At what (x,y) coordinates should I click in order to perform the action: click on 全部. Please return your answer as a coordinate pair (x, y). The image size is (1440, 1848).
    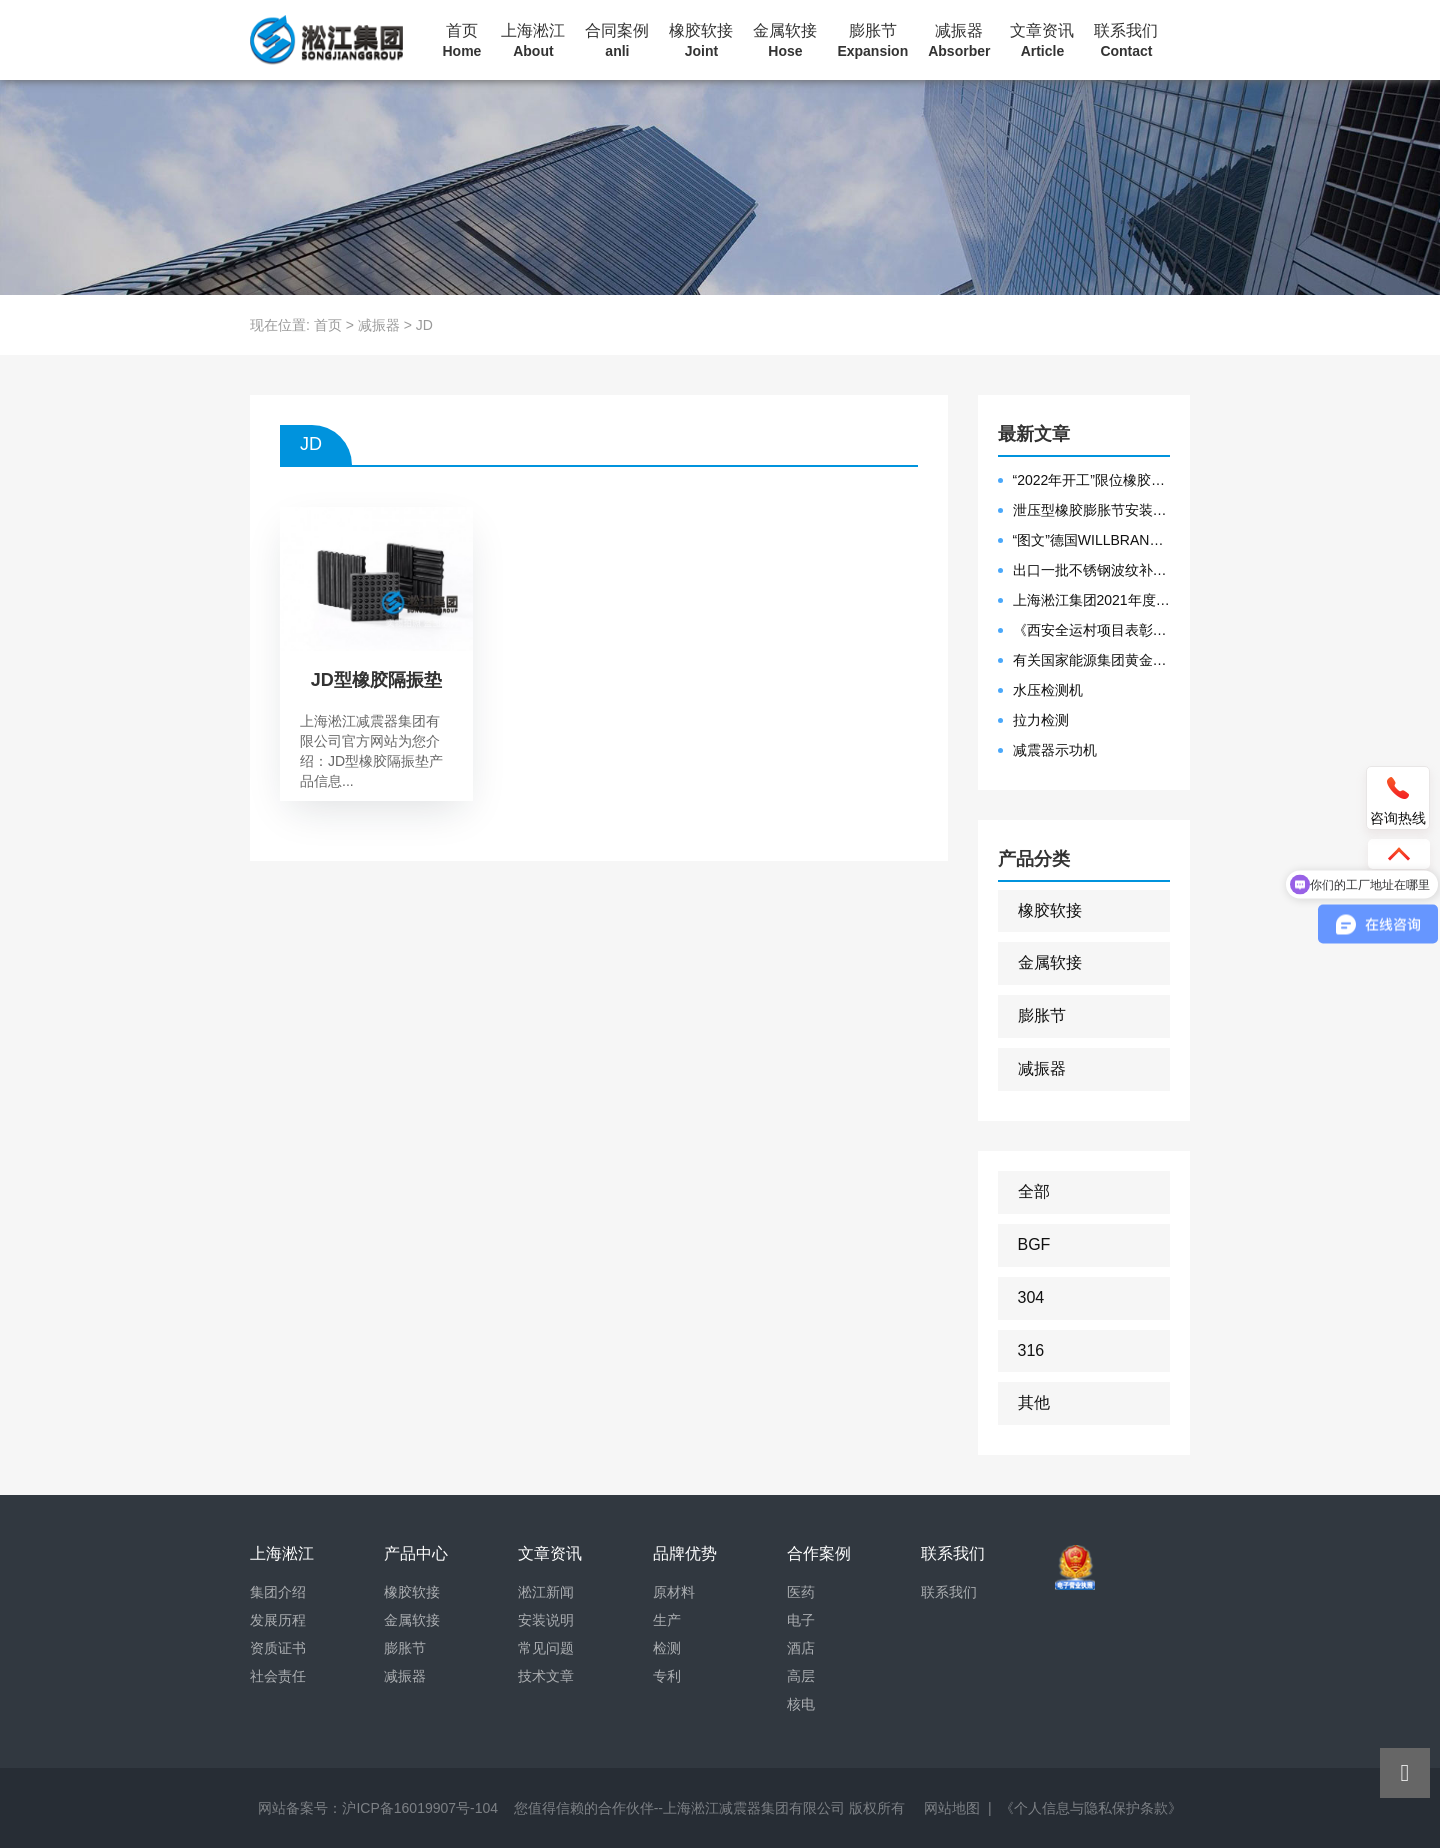
    Looking at the image, I should click on (1034, 1191).